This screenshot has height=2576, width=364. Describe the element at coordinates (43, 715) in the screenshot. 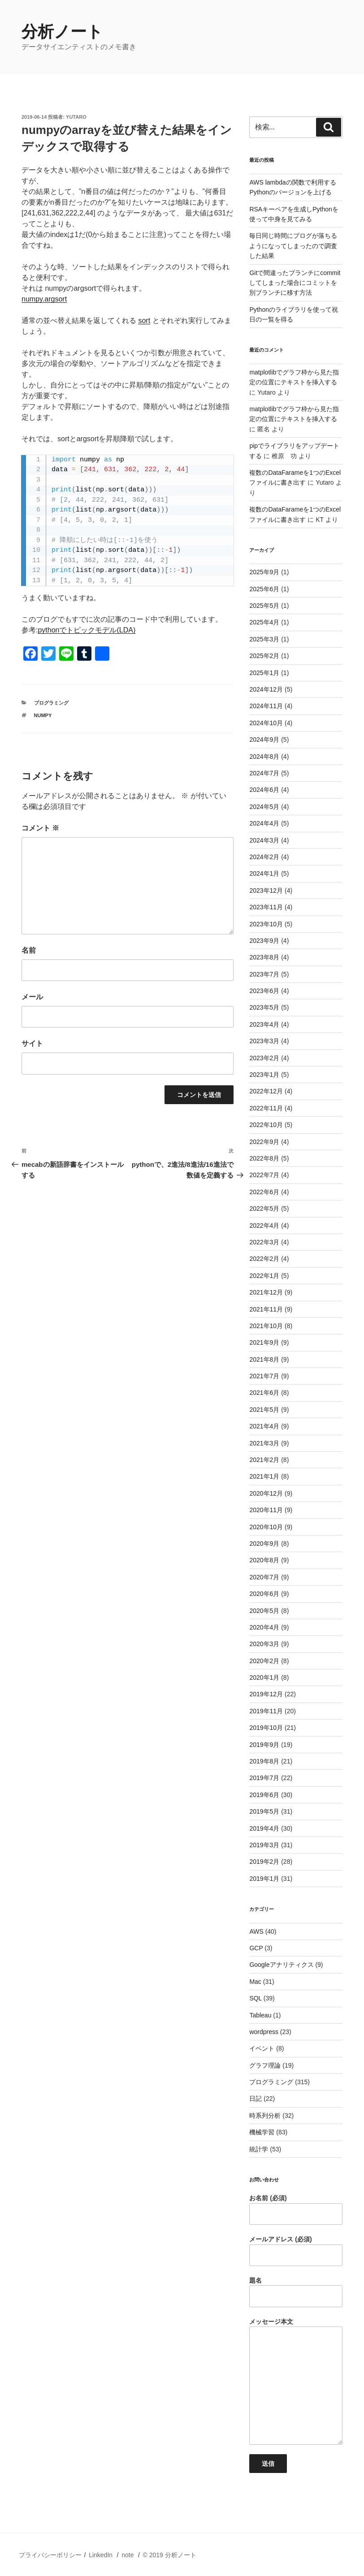

I see `numpy` at that location.